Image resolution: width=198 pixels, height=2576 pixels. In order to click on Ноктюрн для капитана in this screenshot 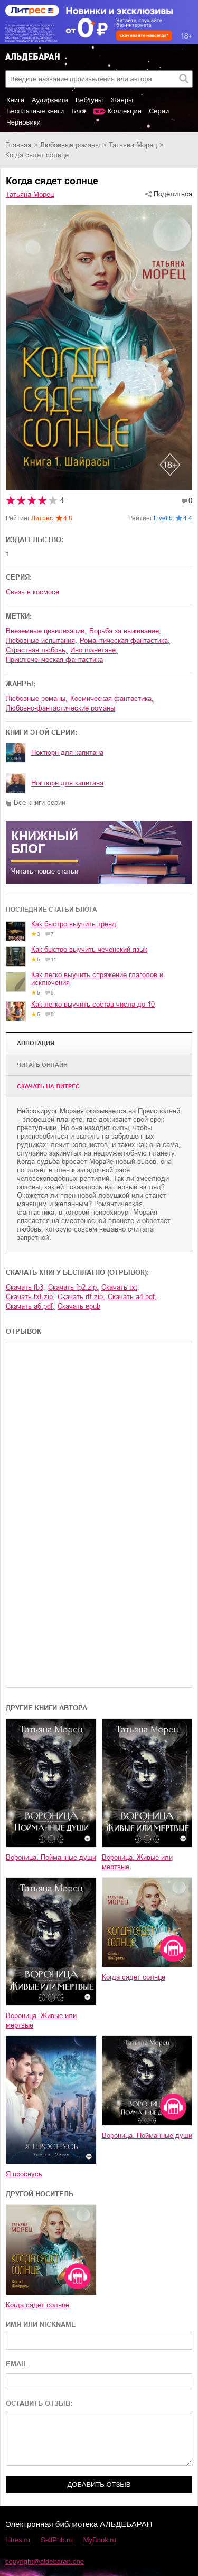, I will do `click(67, 752)`.